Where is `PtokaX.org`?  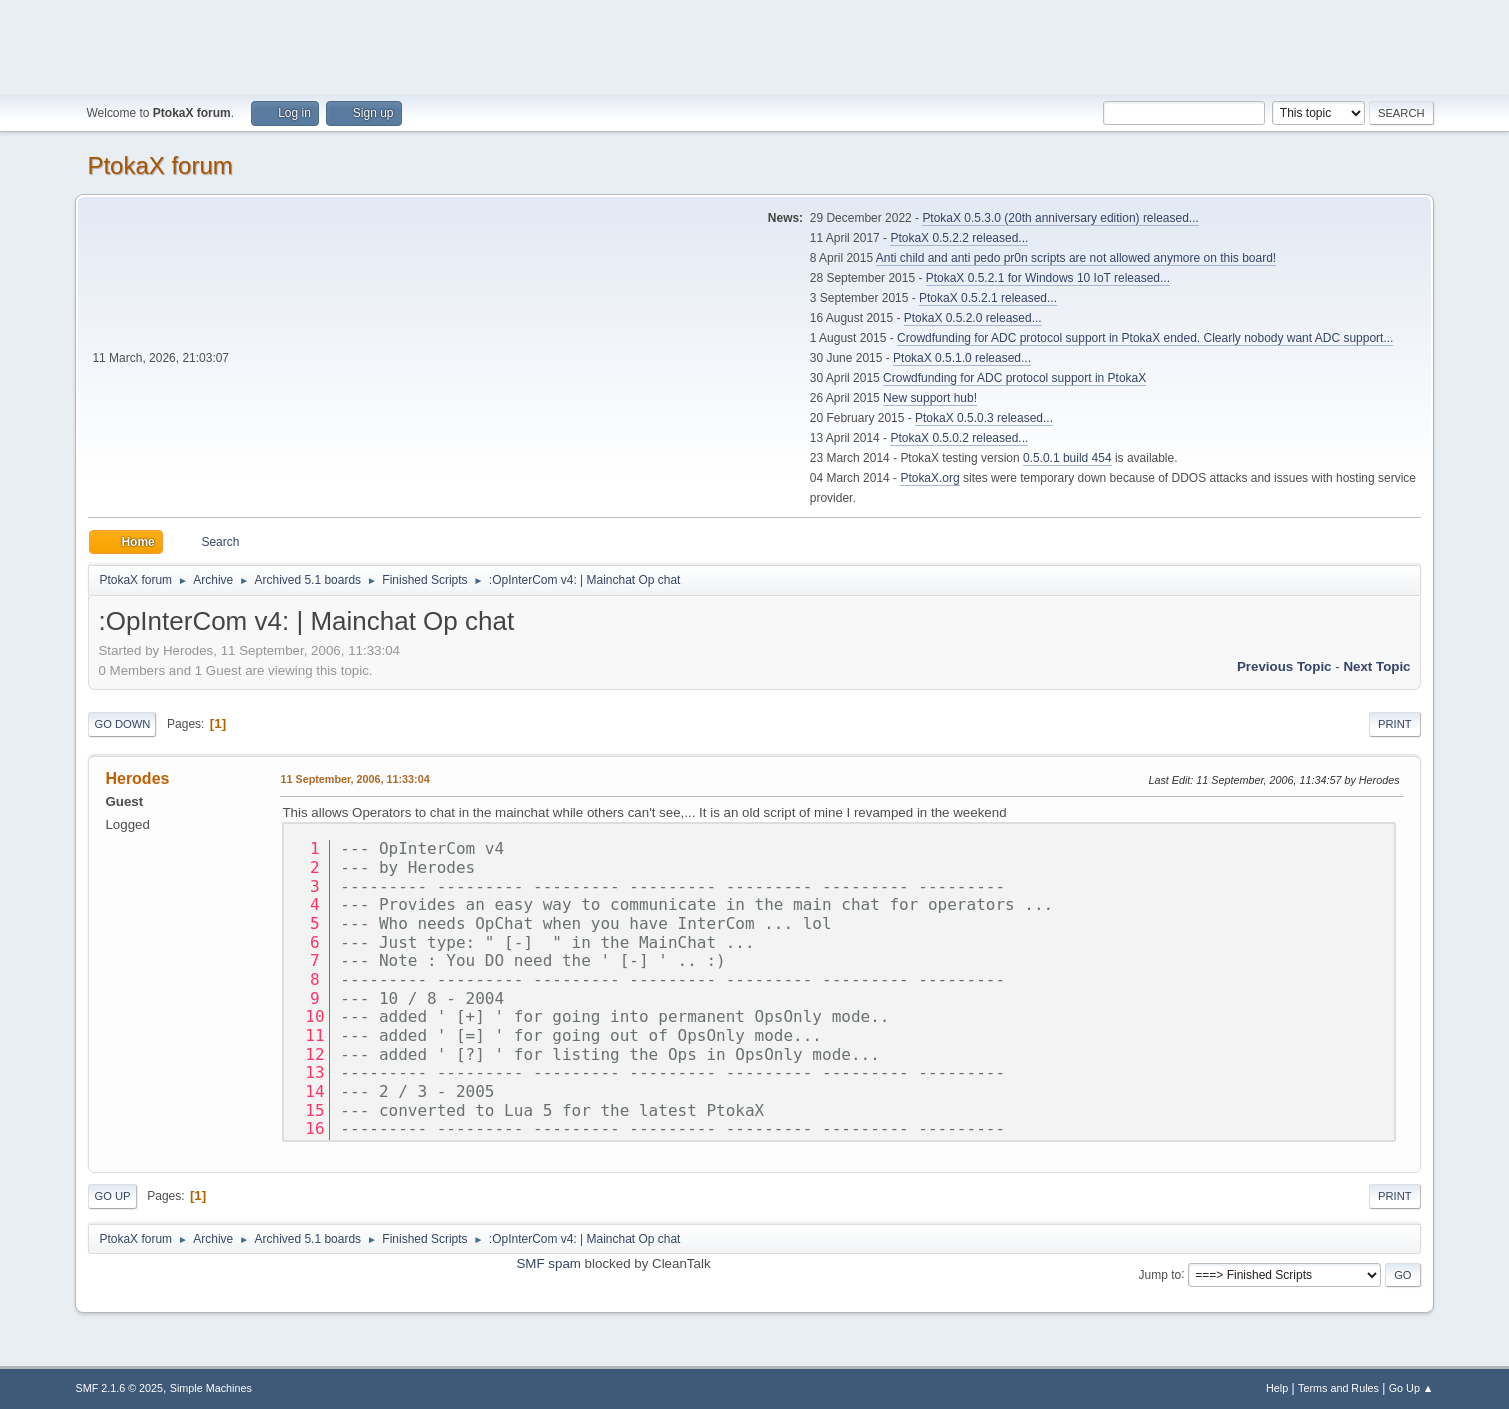
PtokaX.org is located at coordinates (929, 478).